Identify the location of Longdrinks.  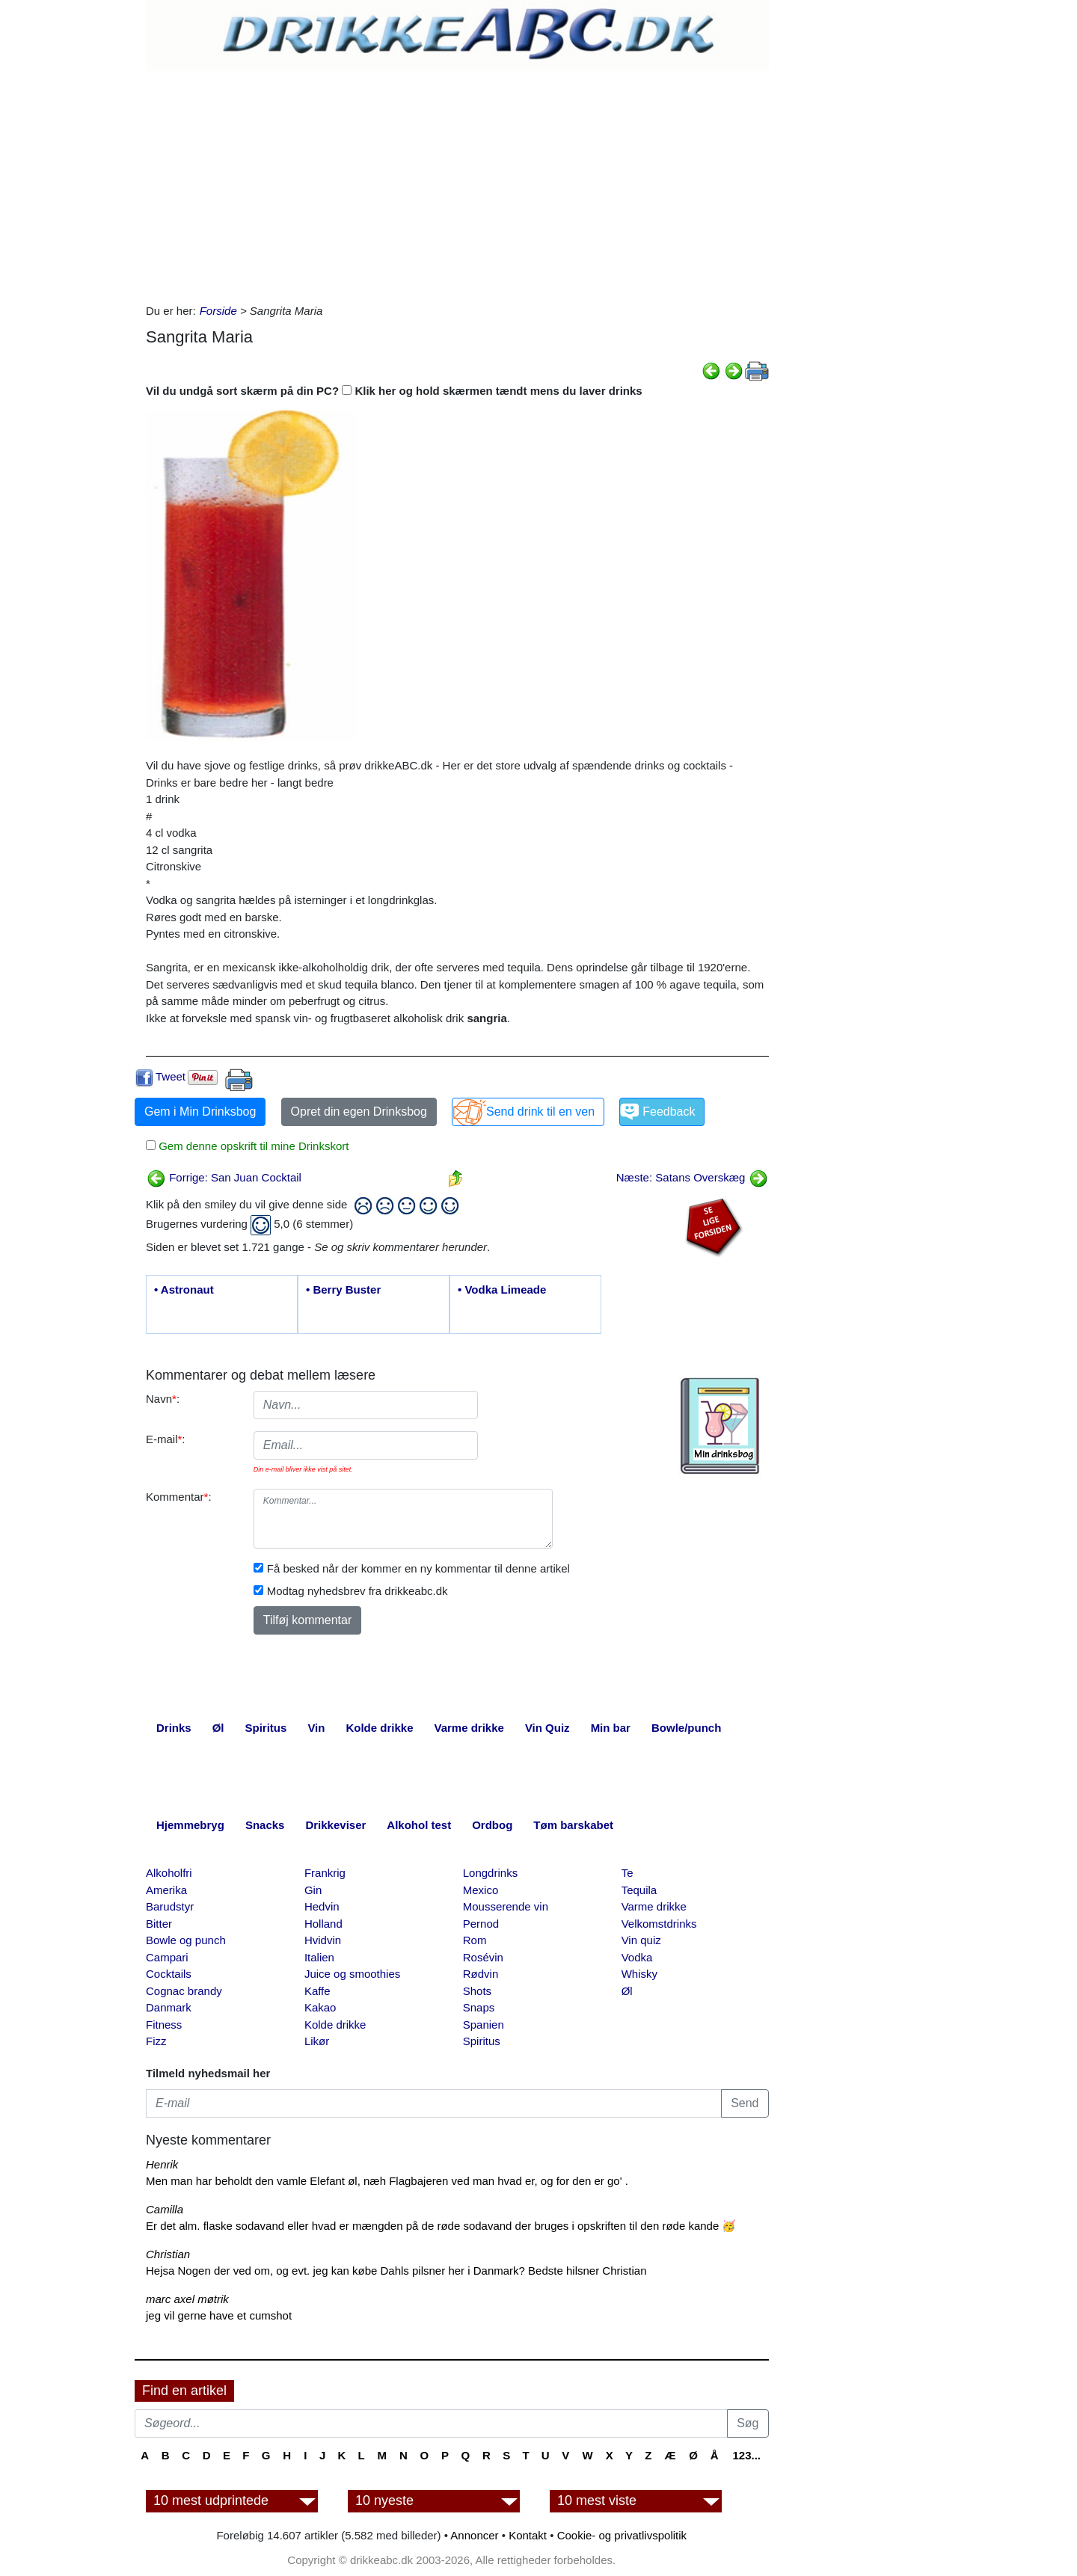
(490, 1872).